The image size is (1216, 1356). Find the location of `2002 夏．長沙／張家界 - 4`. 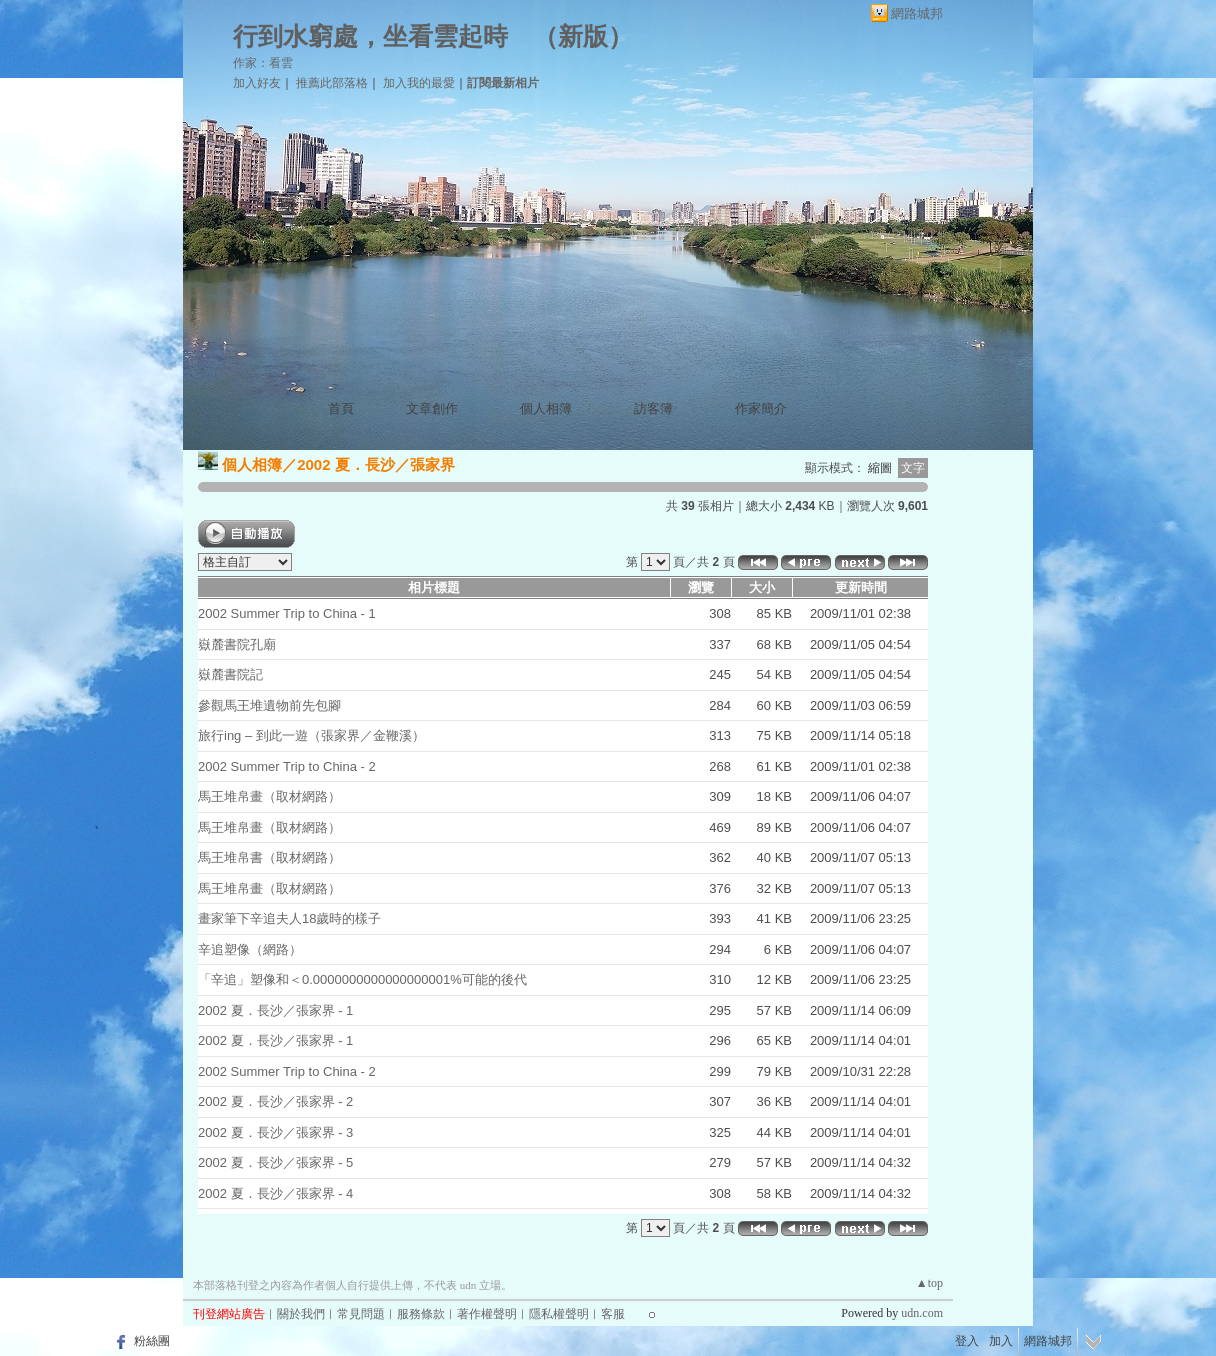

2002 夏．長沙／張家界 - 4 is located at coordinates (275, 1193).